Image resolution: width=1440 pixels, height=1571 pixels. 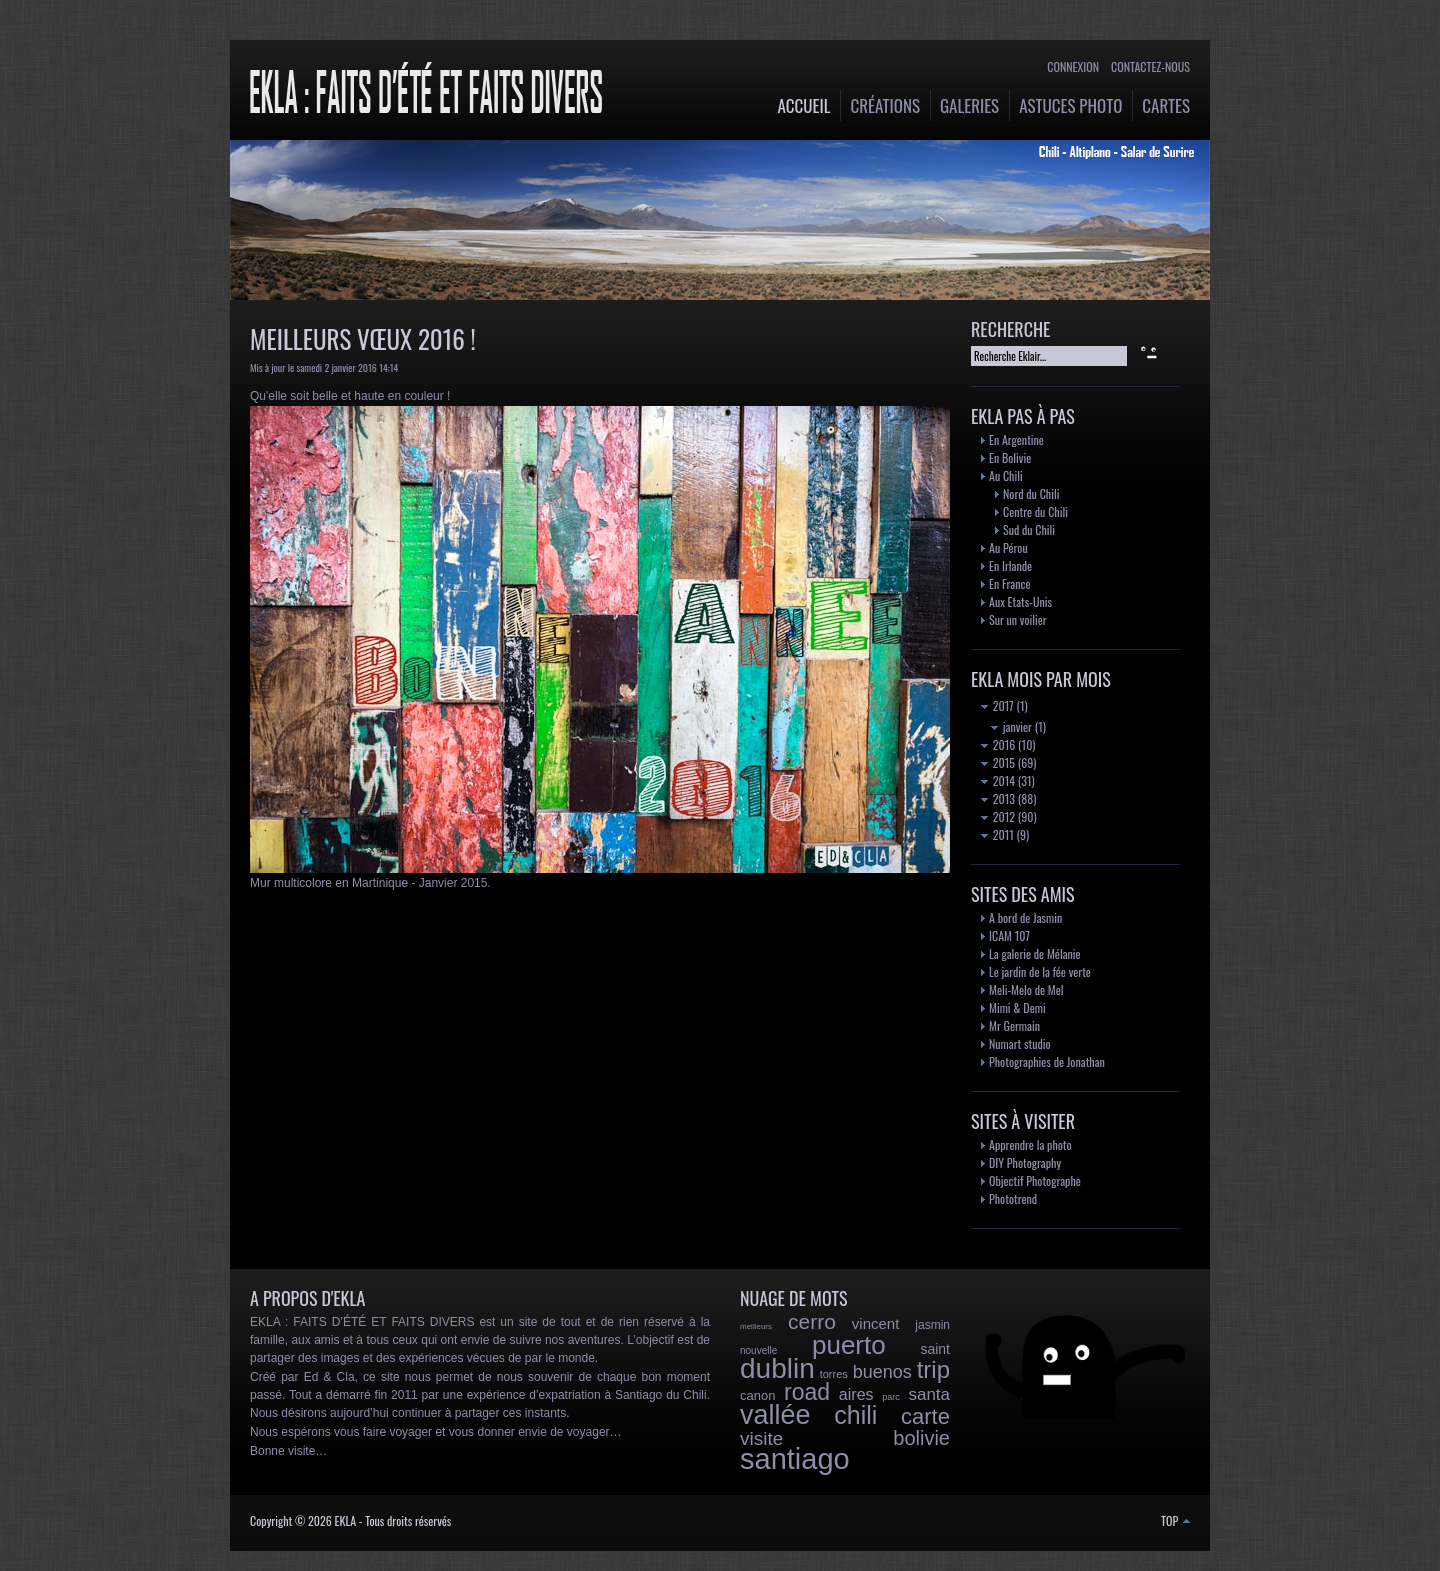 I want to click on dublin, so click(x=777, y=1368).